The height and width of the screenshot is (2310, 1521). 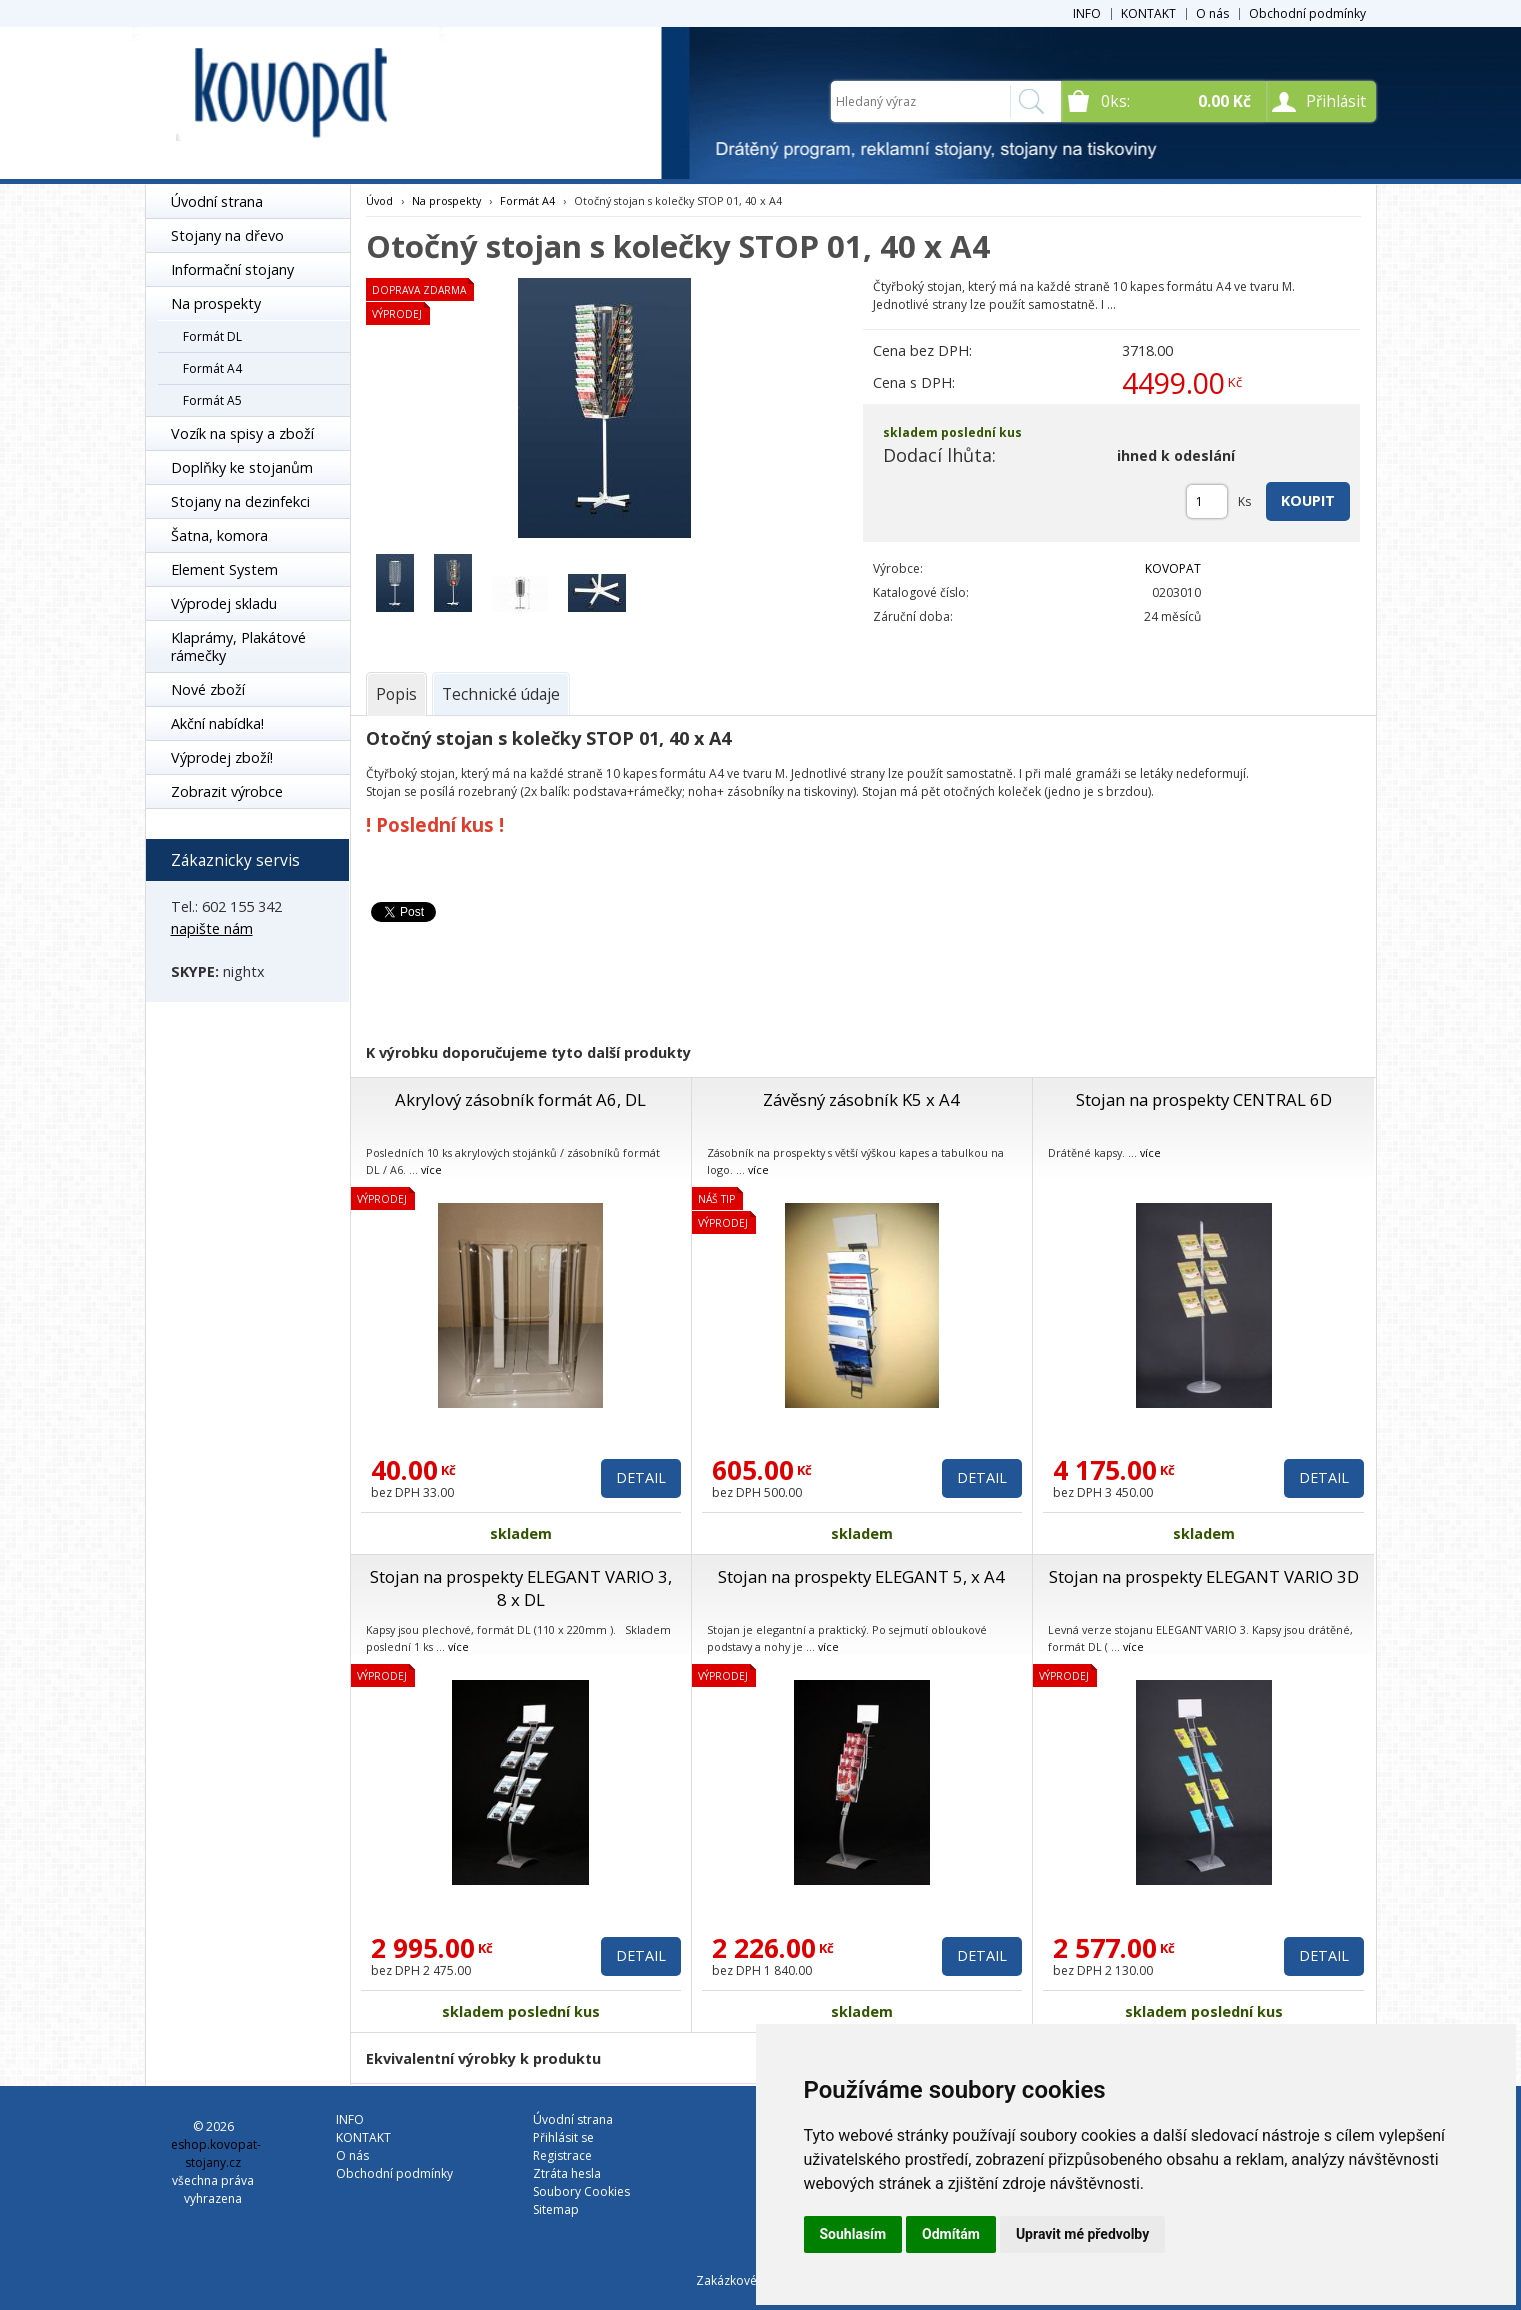 I want to click on Doplňky ke stojanům, so click(x=242, y=467).